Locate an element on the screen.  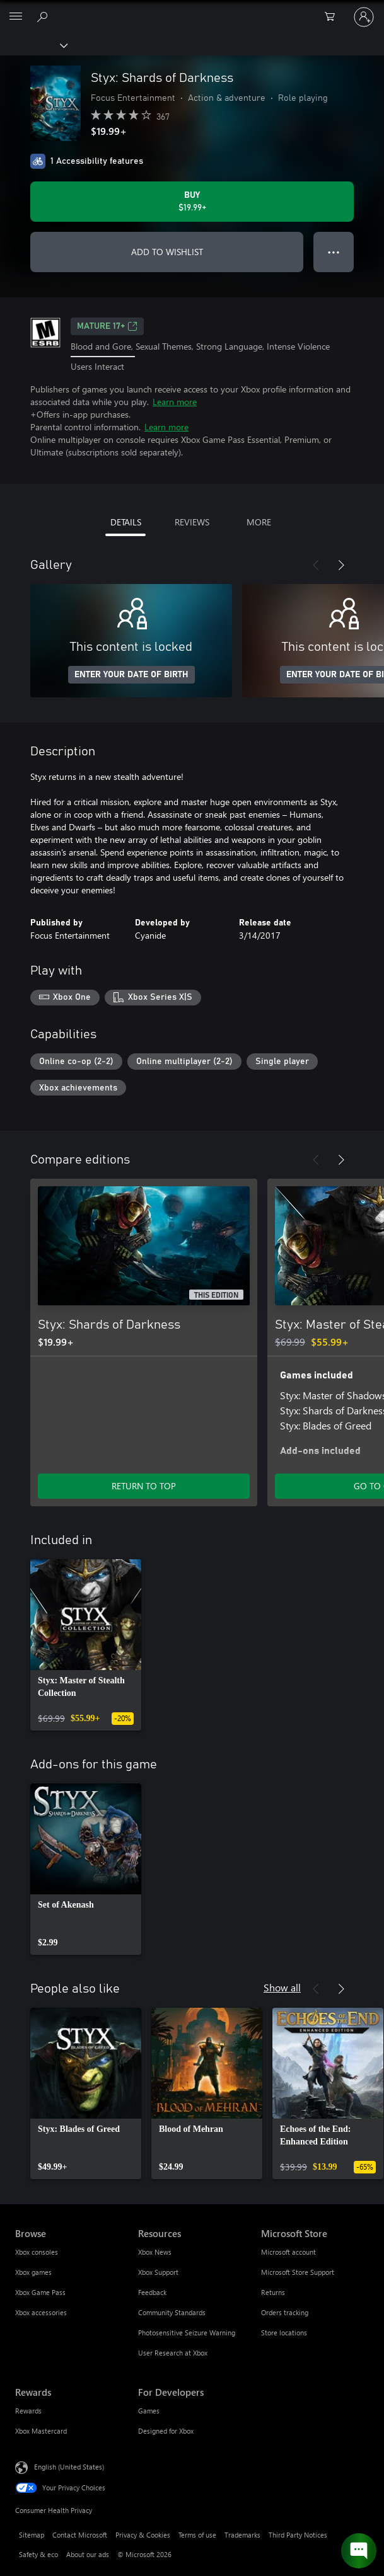
DETAILS [tab] is located at coordinates (125, 522).